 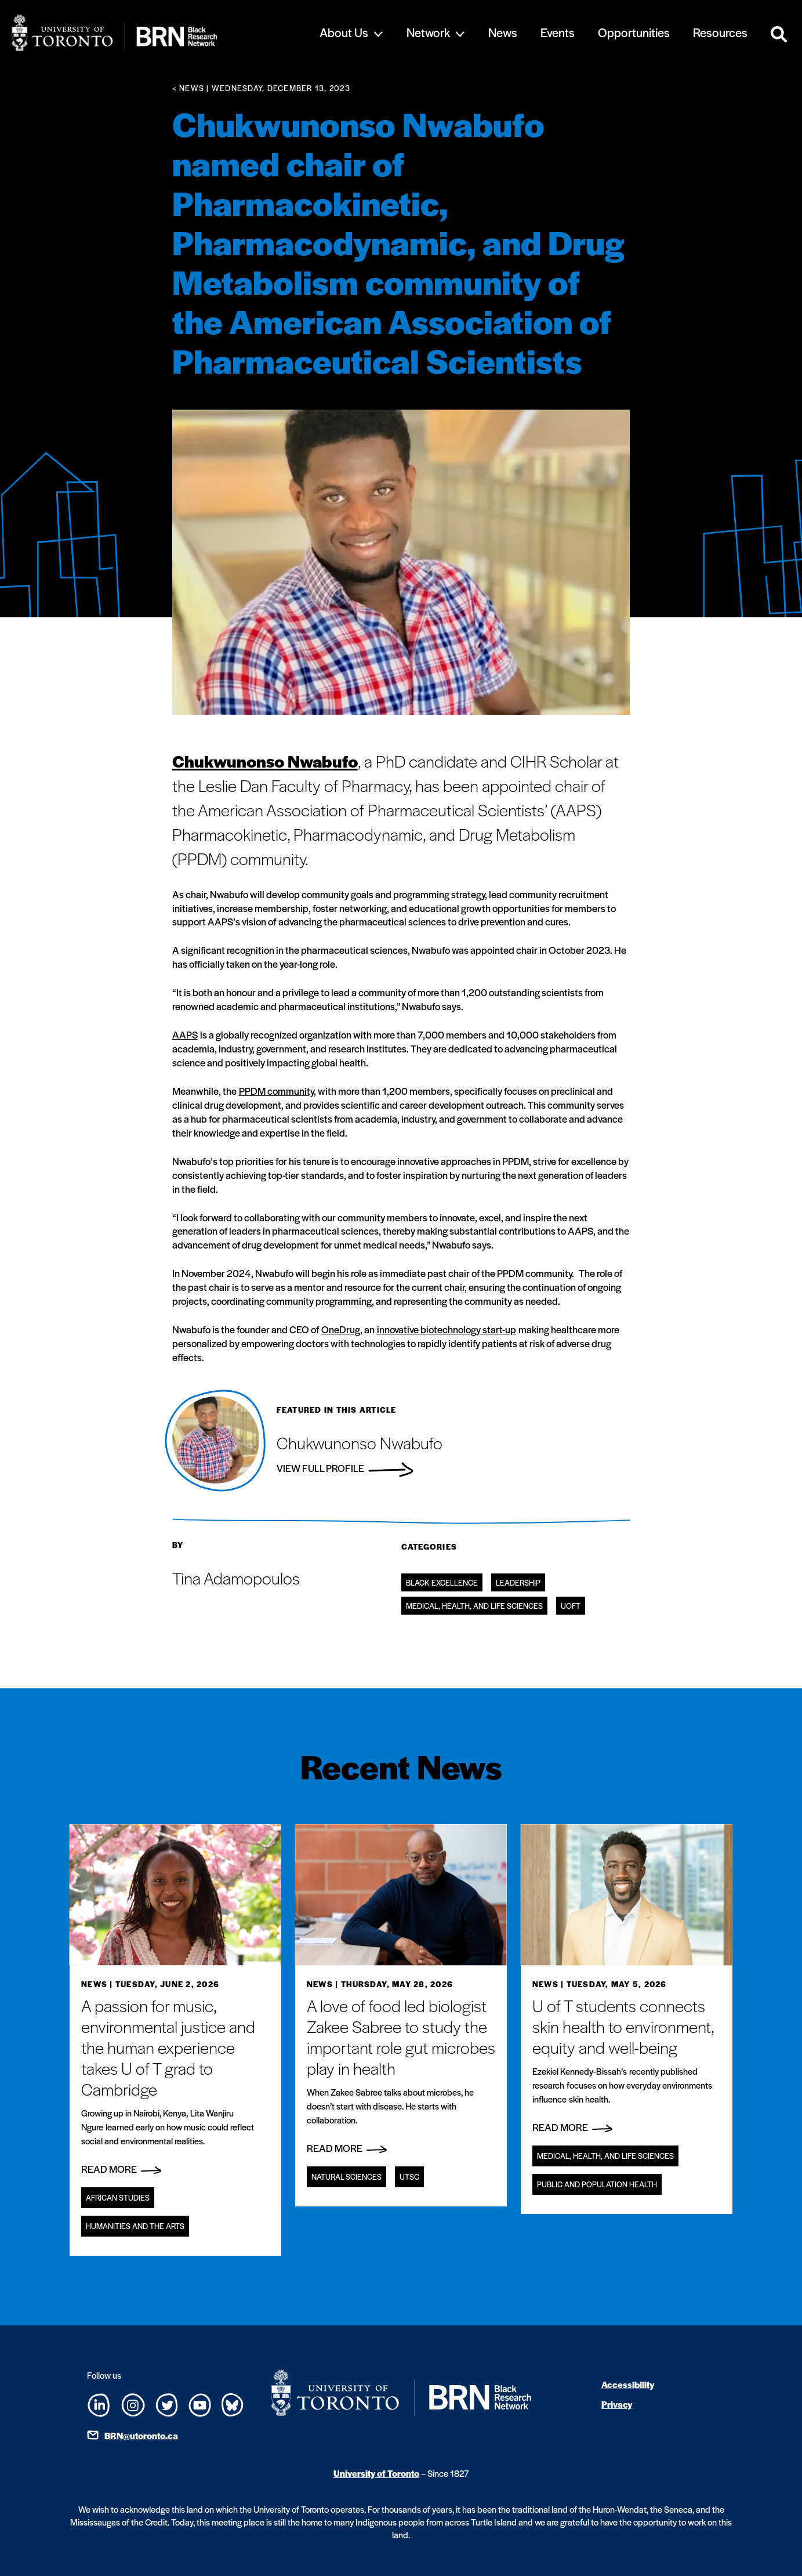 I want to click on < News, so click(x=188, y=87).